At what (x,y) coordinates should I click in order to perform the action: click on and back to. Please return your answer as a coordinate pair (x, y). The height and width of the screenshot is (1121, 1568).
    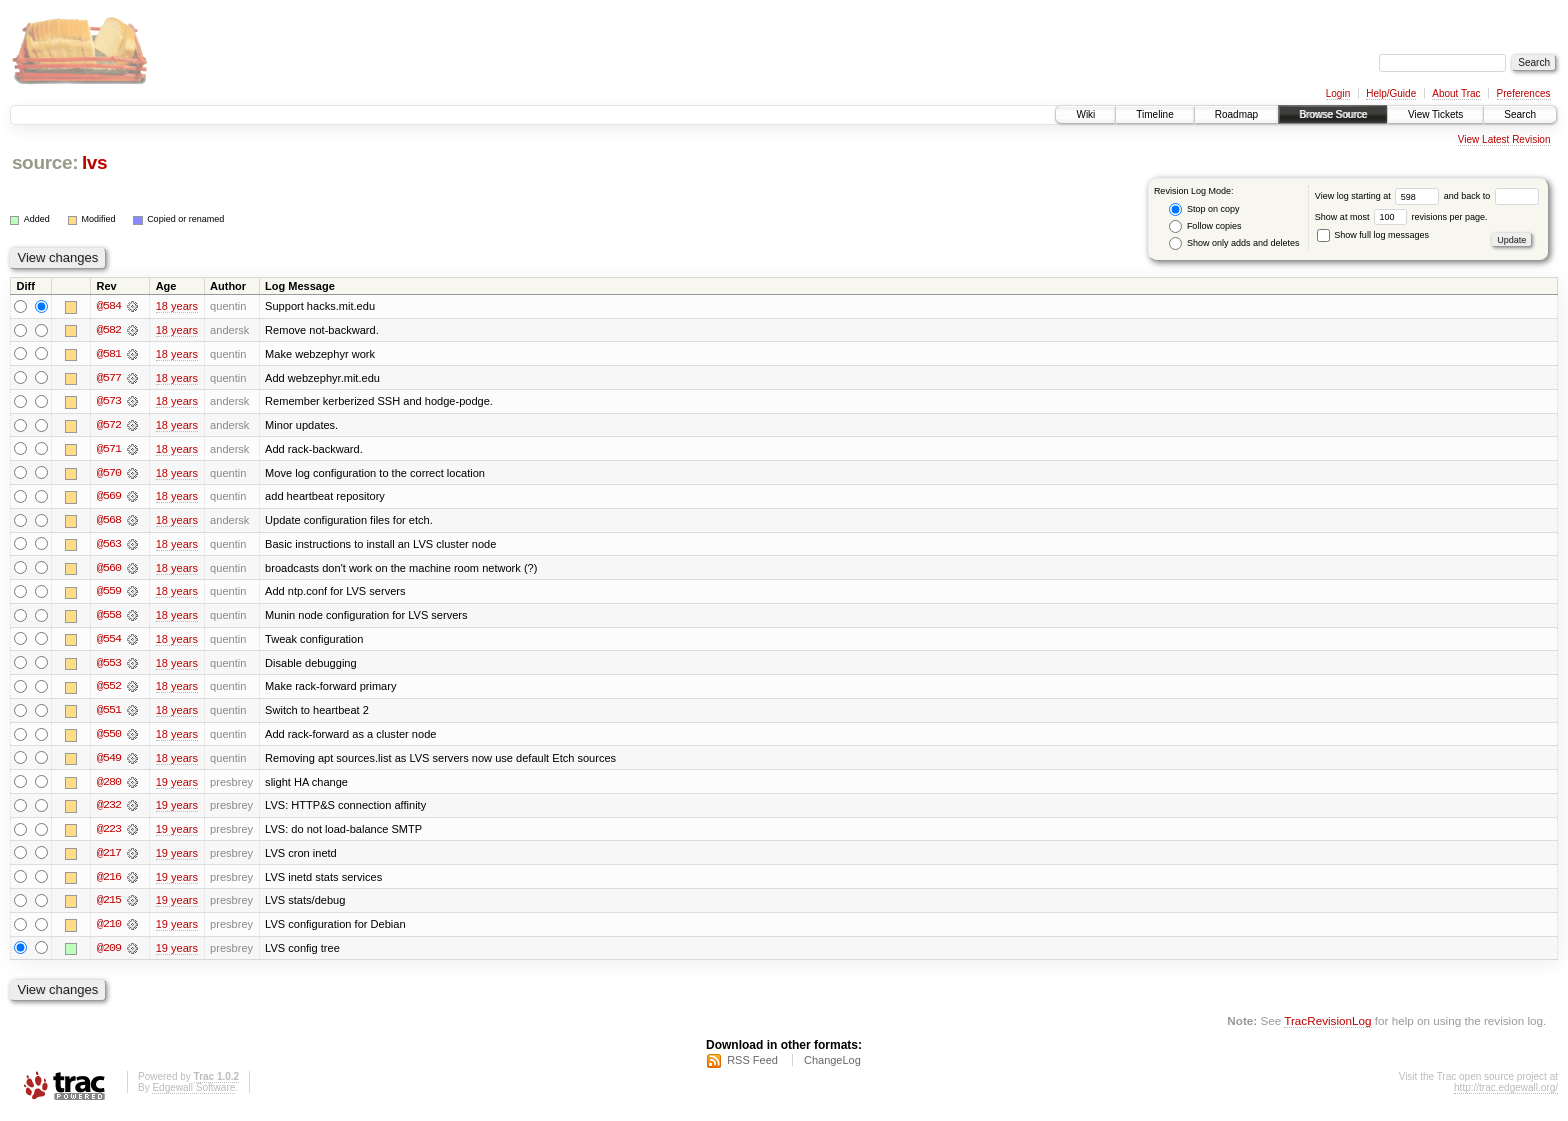
    Looking at the image, I should click on (1491, 196).